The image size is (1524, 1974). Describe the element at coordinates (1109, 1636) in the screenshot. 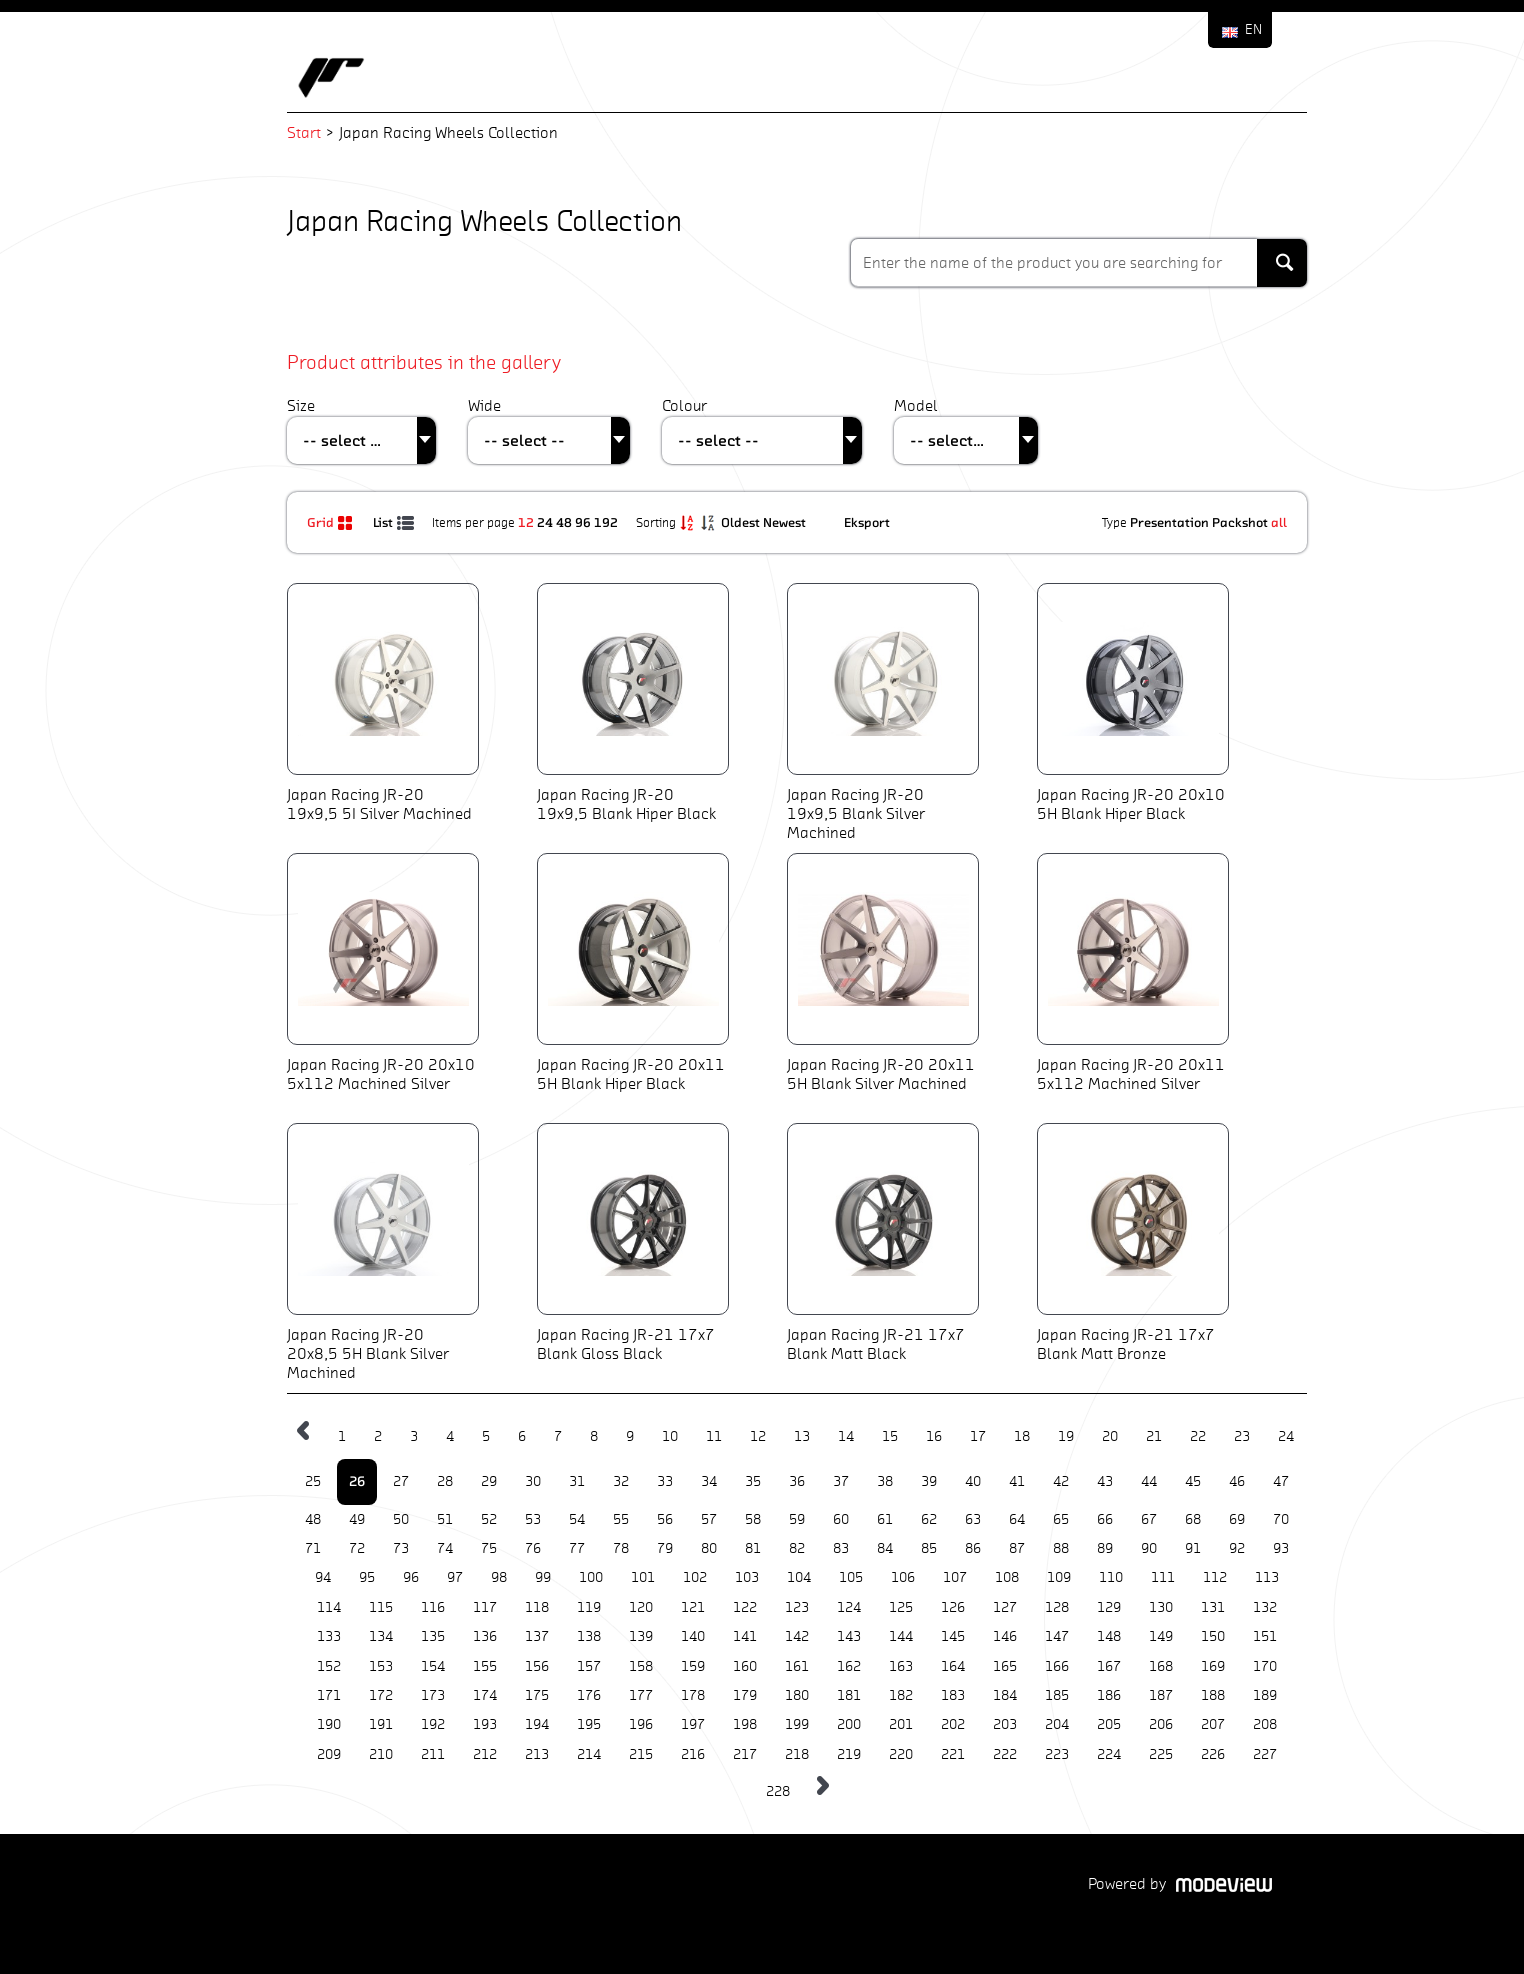

I see `148` at that location.